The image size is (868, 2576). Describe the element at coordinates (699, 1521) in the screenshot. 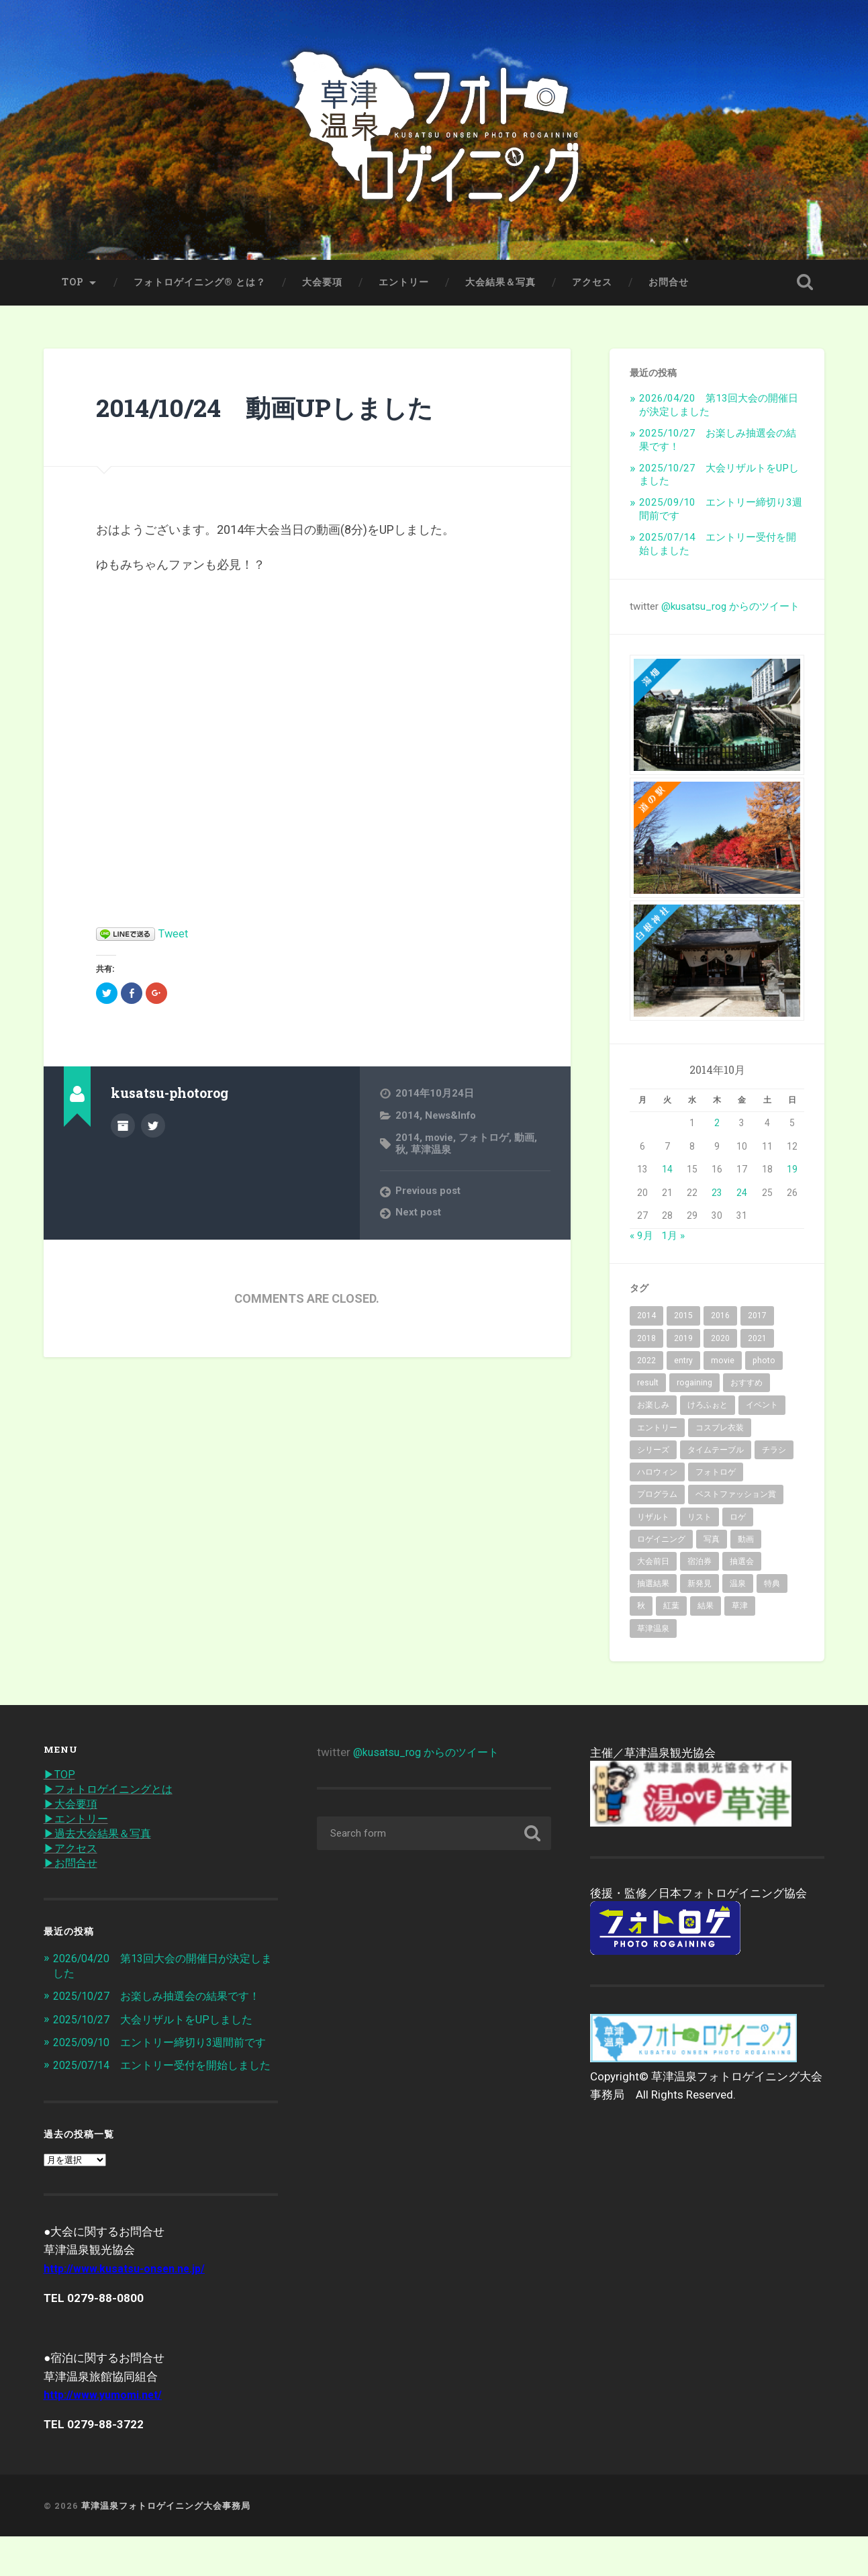

I see `リスト [リスト (2個の項目)]` at that location.